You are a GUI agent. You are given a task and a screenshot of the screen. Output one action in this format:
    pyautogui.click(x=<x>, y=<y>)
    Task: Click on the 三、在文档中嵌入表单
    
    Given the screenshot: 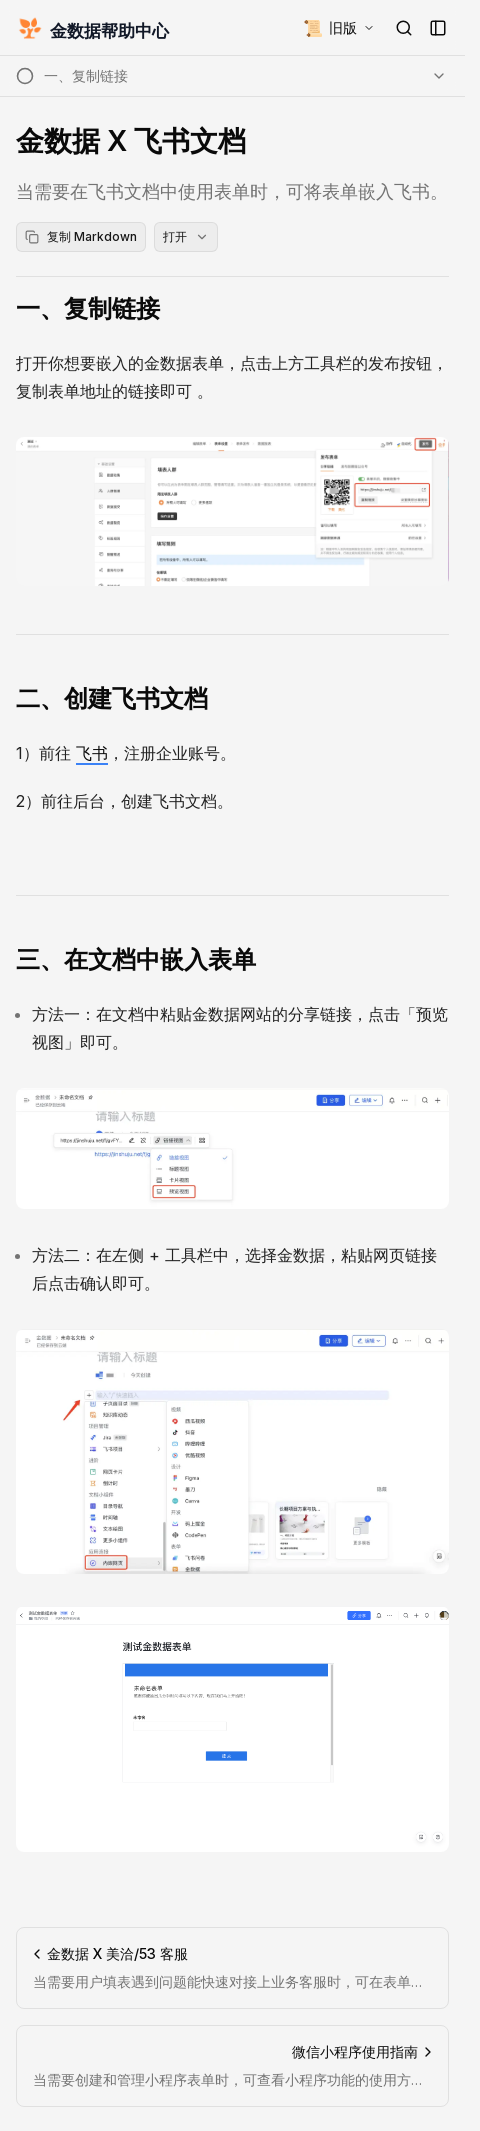 What is the action you would take?
    pyautogui.click(x=136, y=959)
    